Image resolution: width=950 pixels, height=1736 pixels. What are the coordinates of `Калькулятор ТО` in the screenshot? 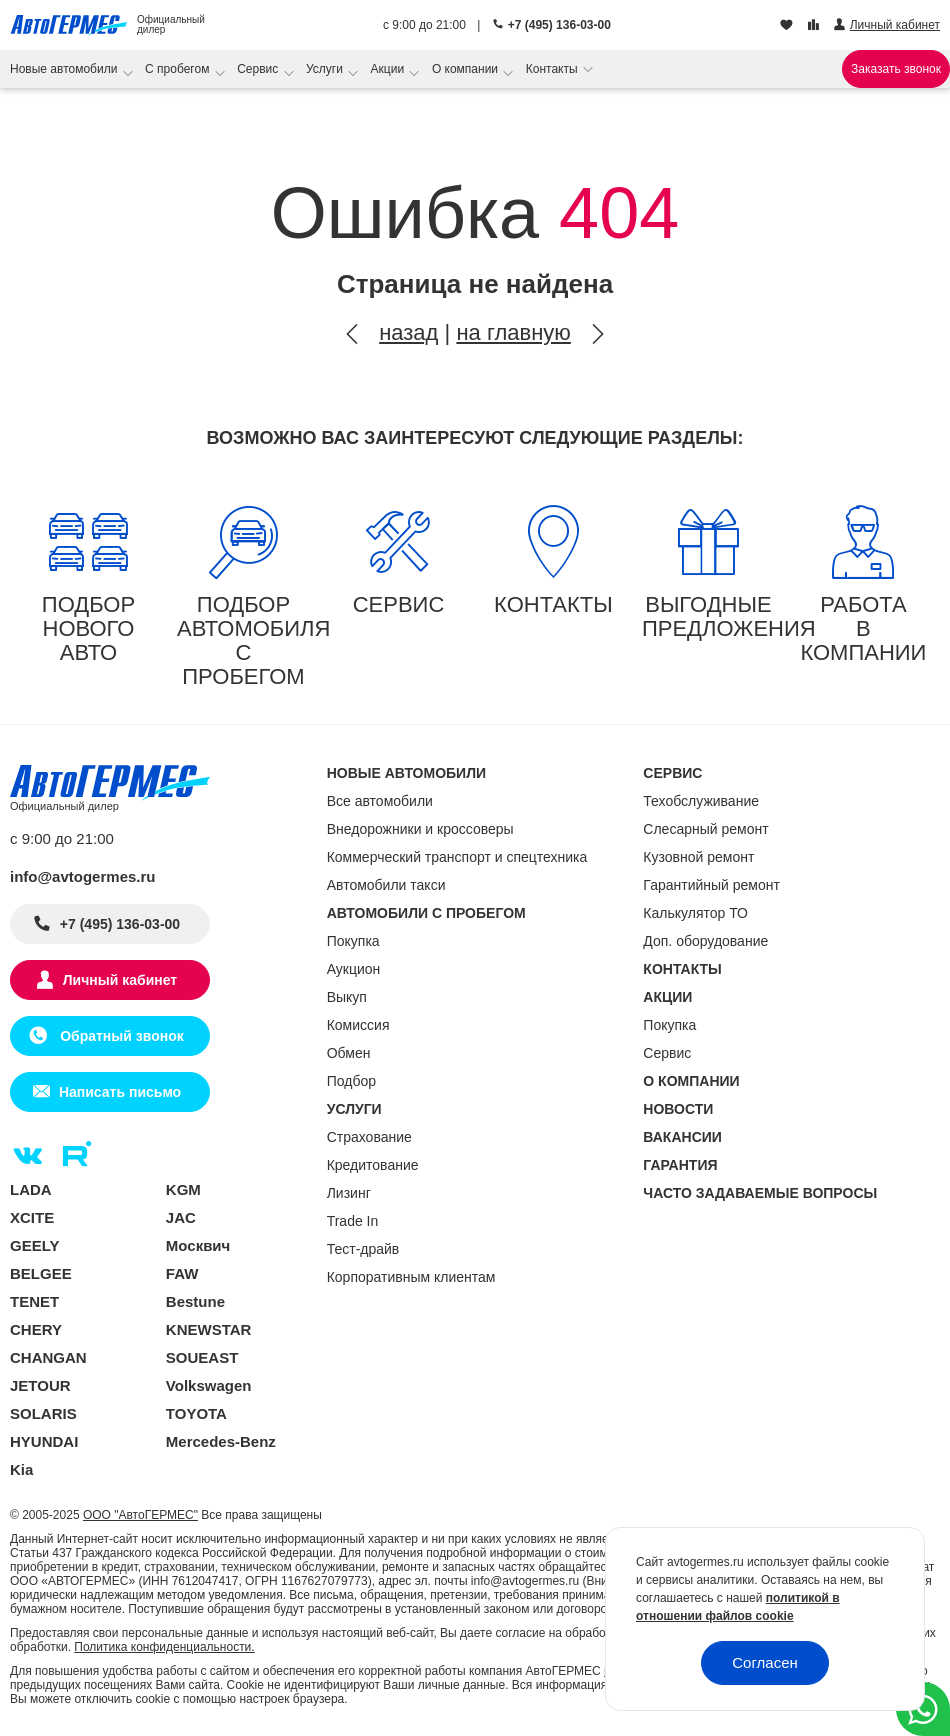 It's located at (695, 913).